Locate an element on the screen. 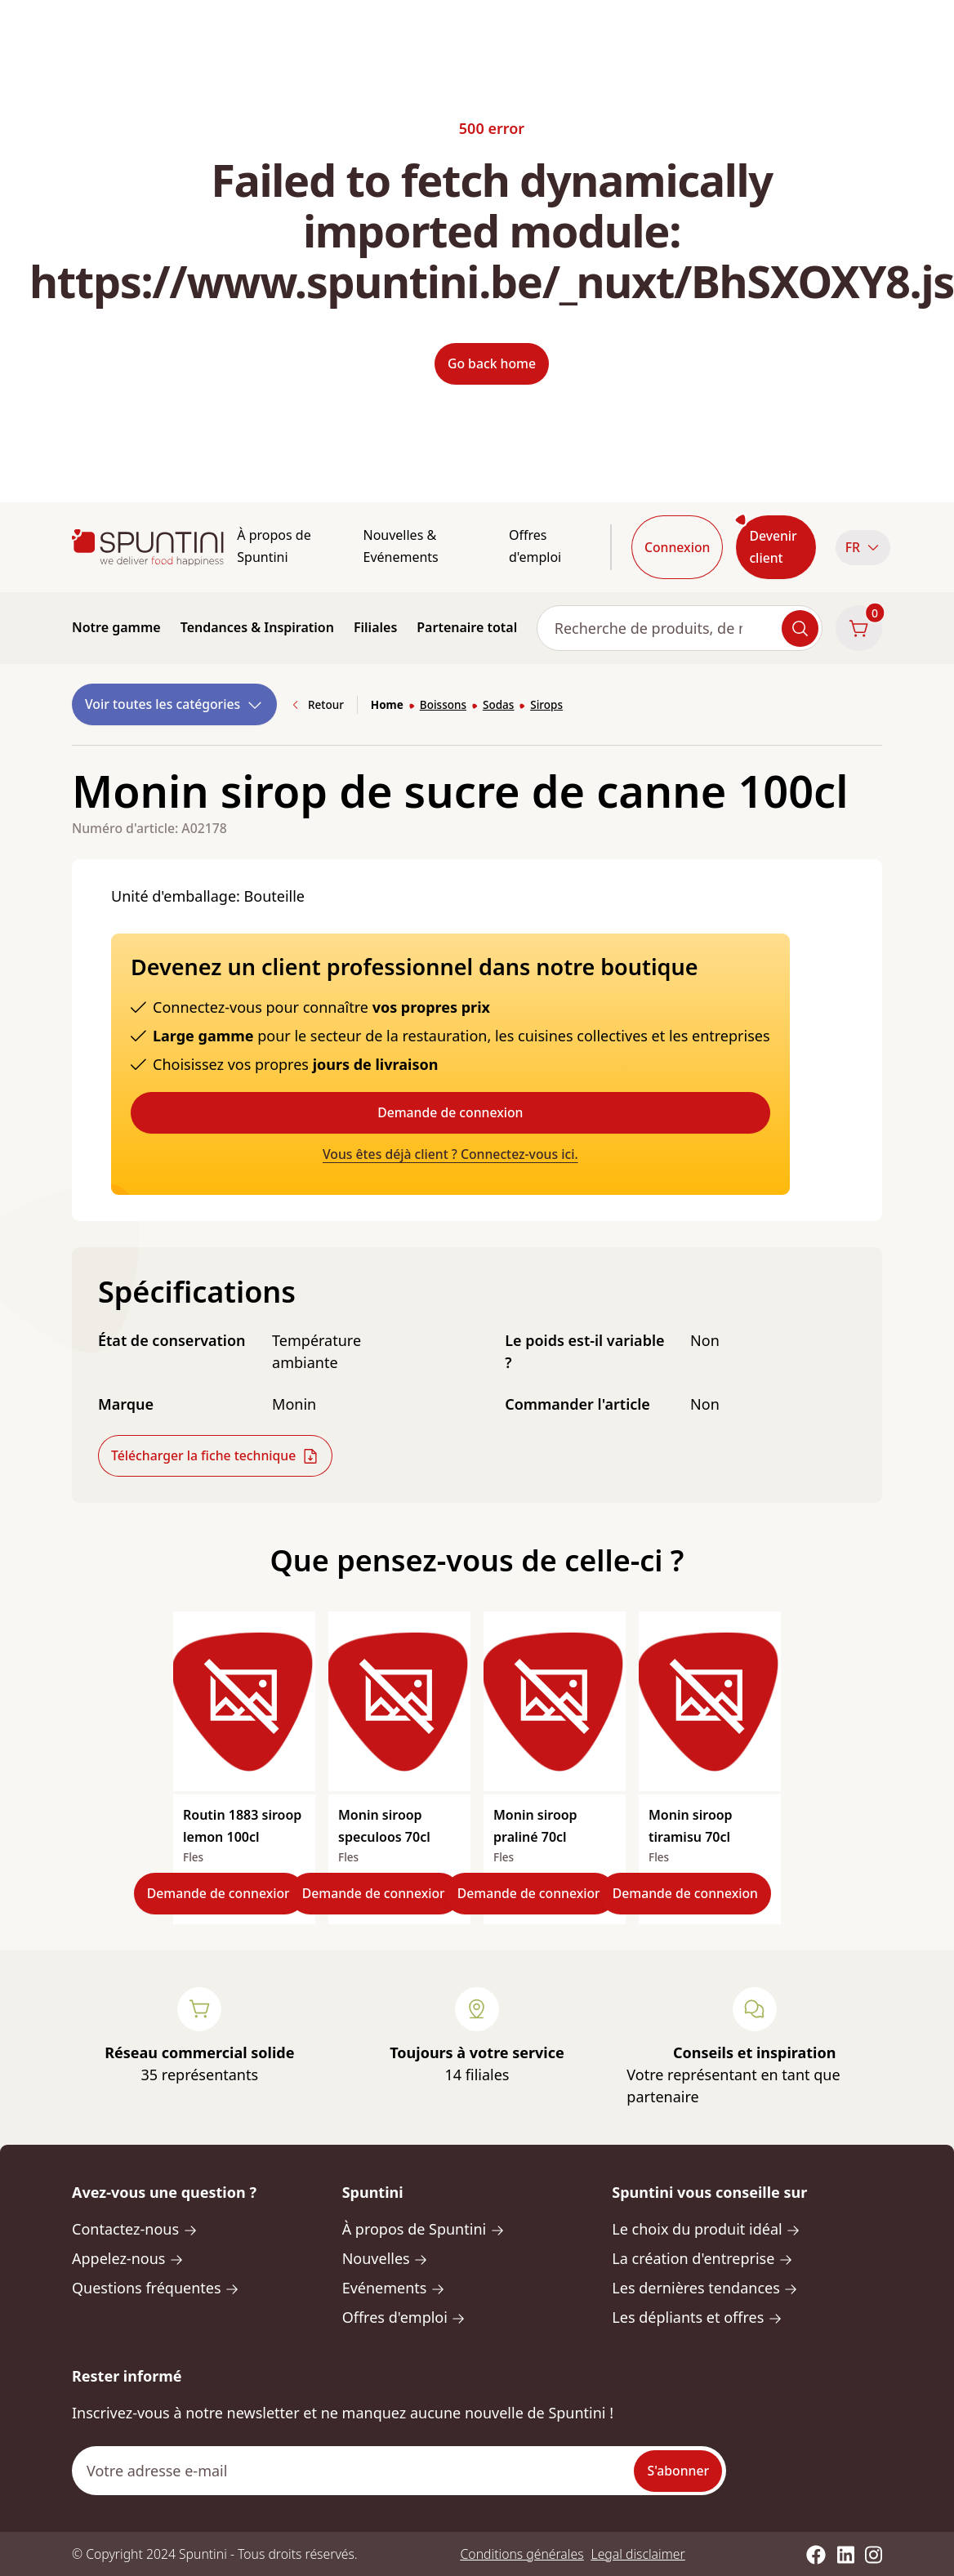 The width and height of the screenshot is (954, 2576). Partenaire total is located at coordinates (467, 627).